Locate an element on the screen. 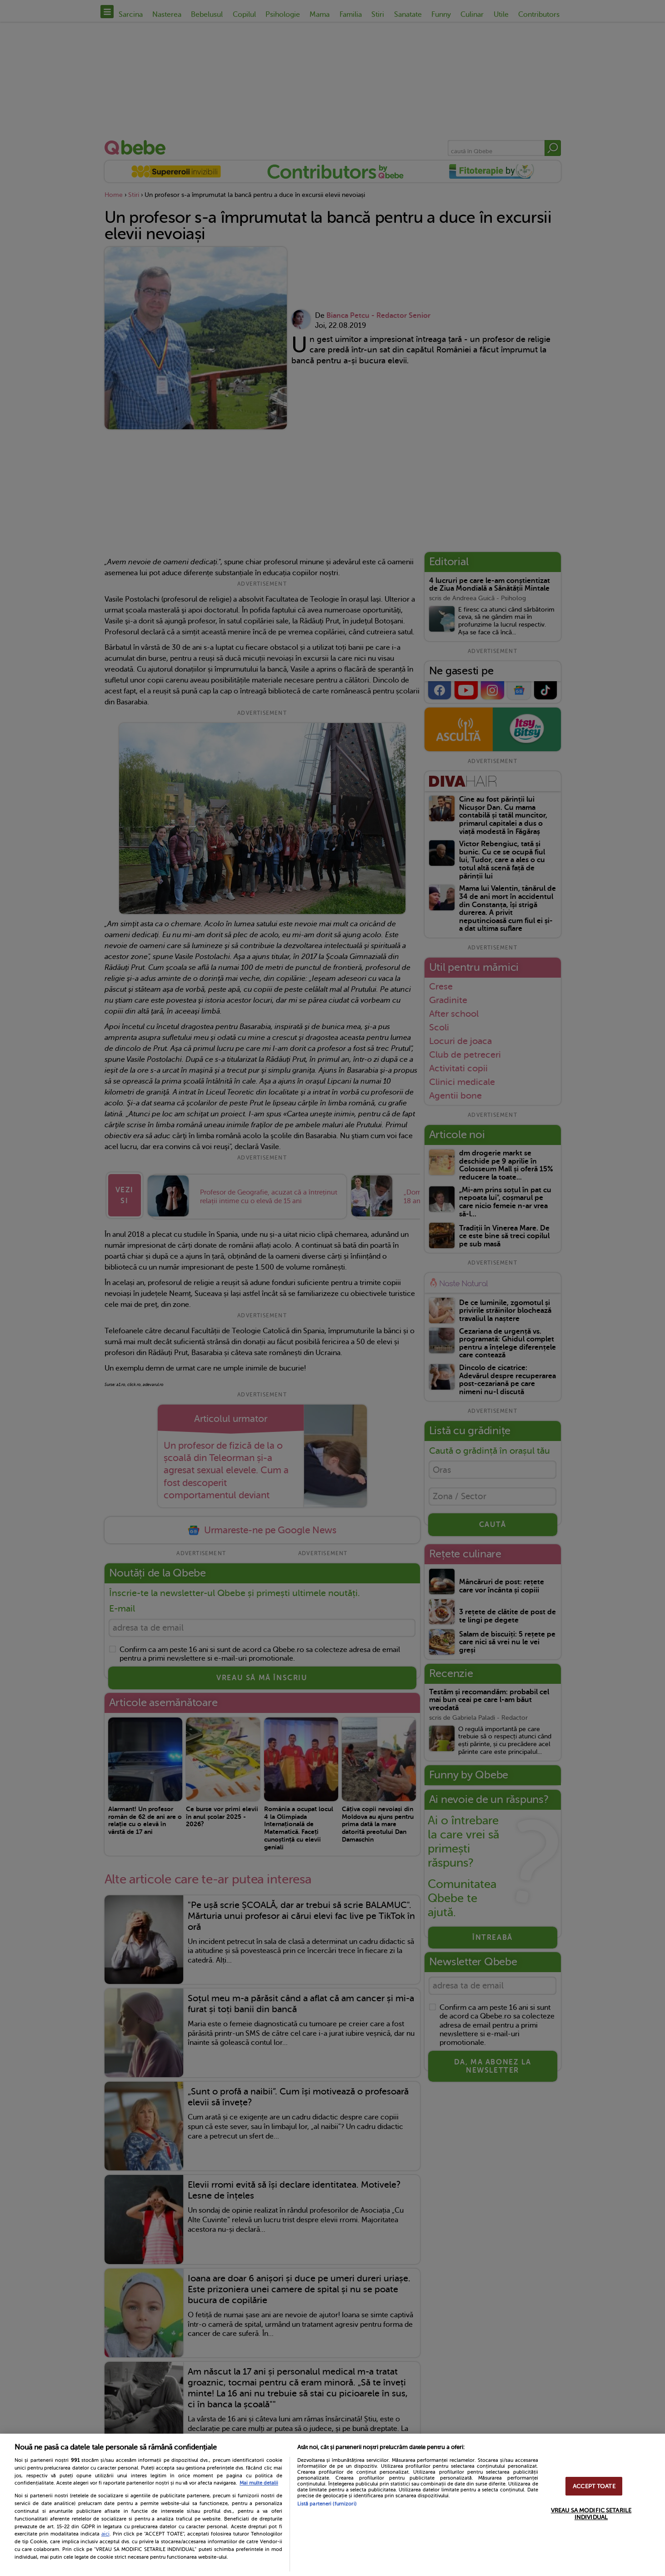 Image resolution: width=665 pixels, height=2576 pixels. ACCEPT TOATE is located at coordinates (594, 2486).